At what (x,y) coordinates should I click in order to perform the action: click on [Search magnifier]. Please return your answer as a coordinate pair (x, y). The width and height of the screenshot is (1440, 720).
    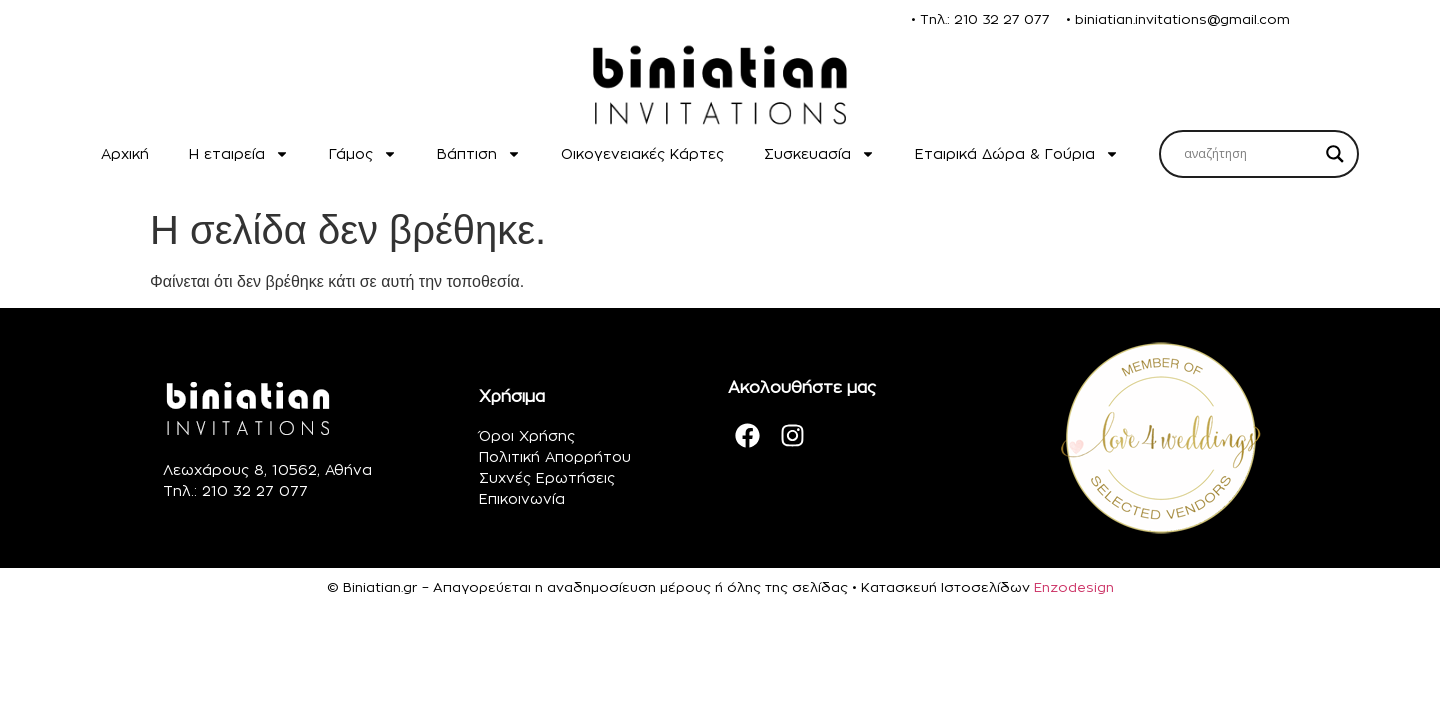
    Looking at the image, I should click on (1335, 154).